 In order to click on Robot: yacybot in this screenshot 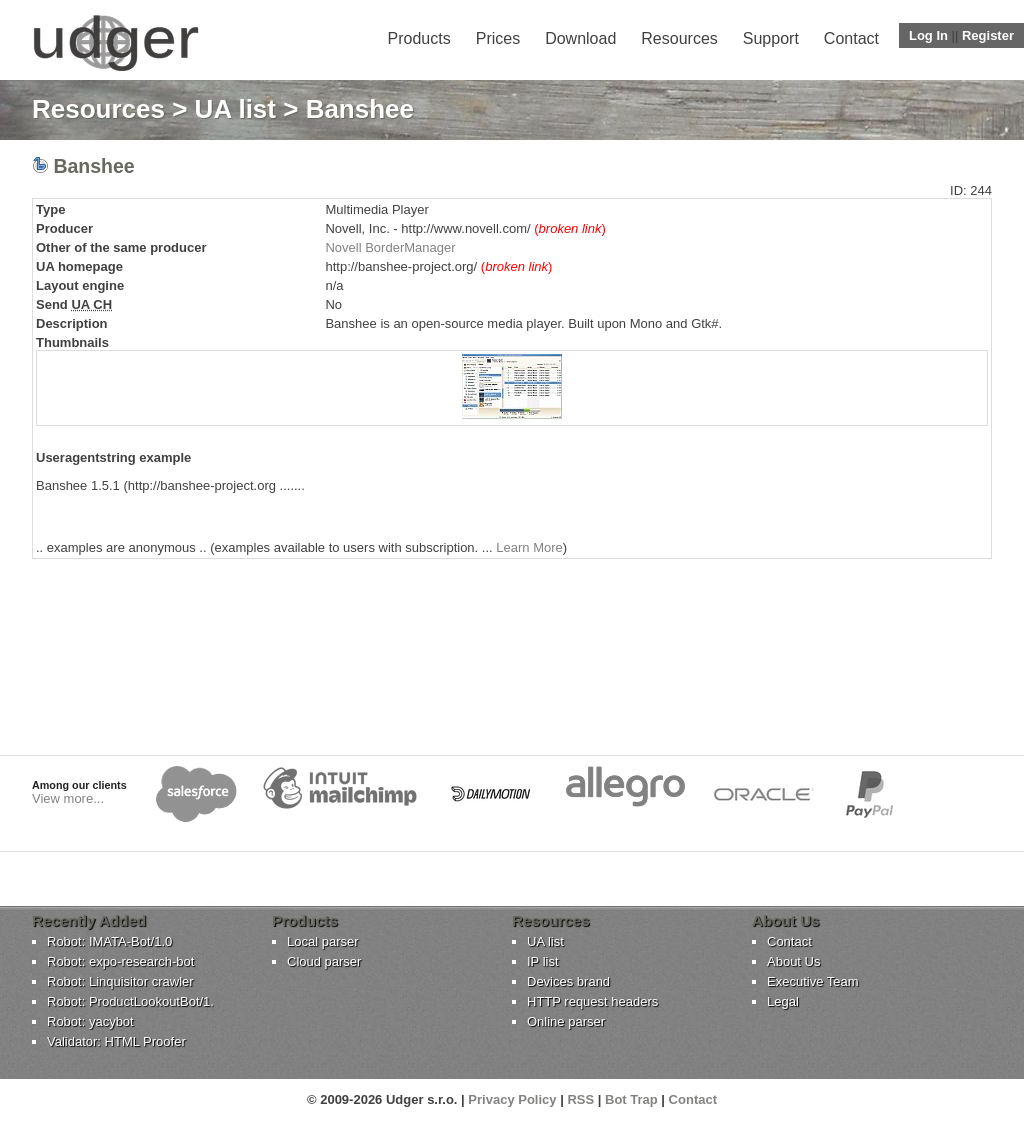, I will do `click(90, 1021)`.